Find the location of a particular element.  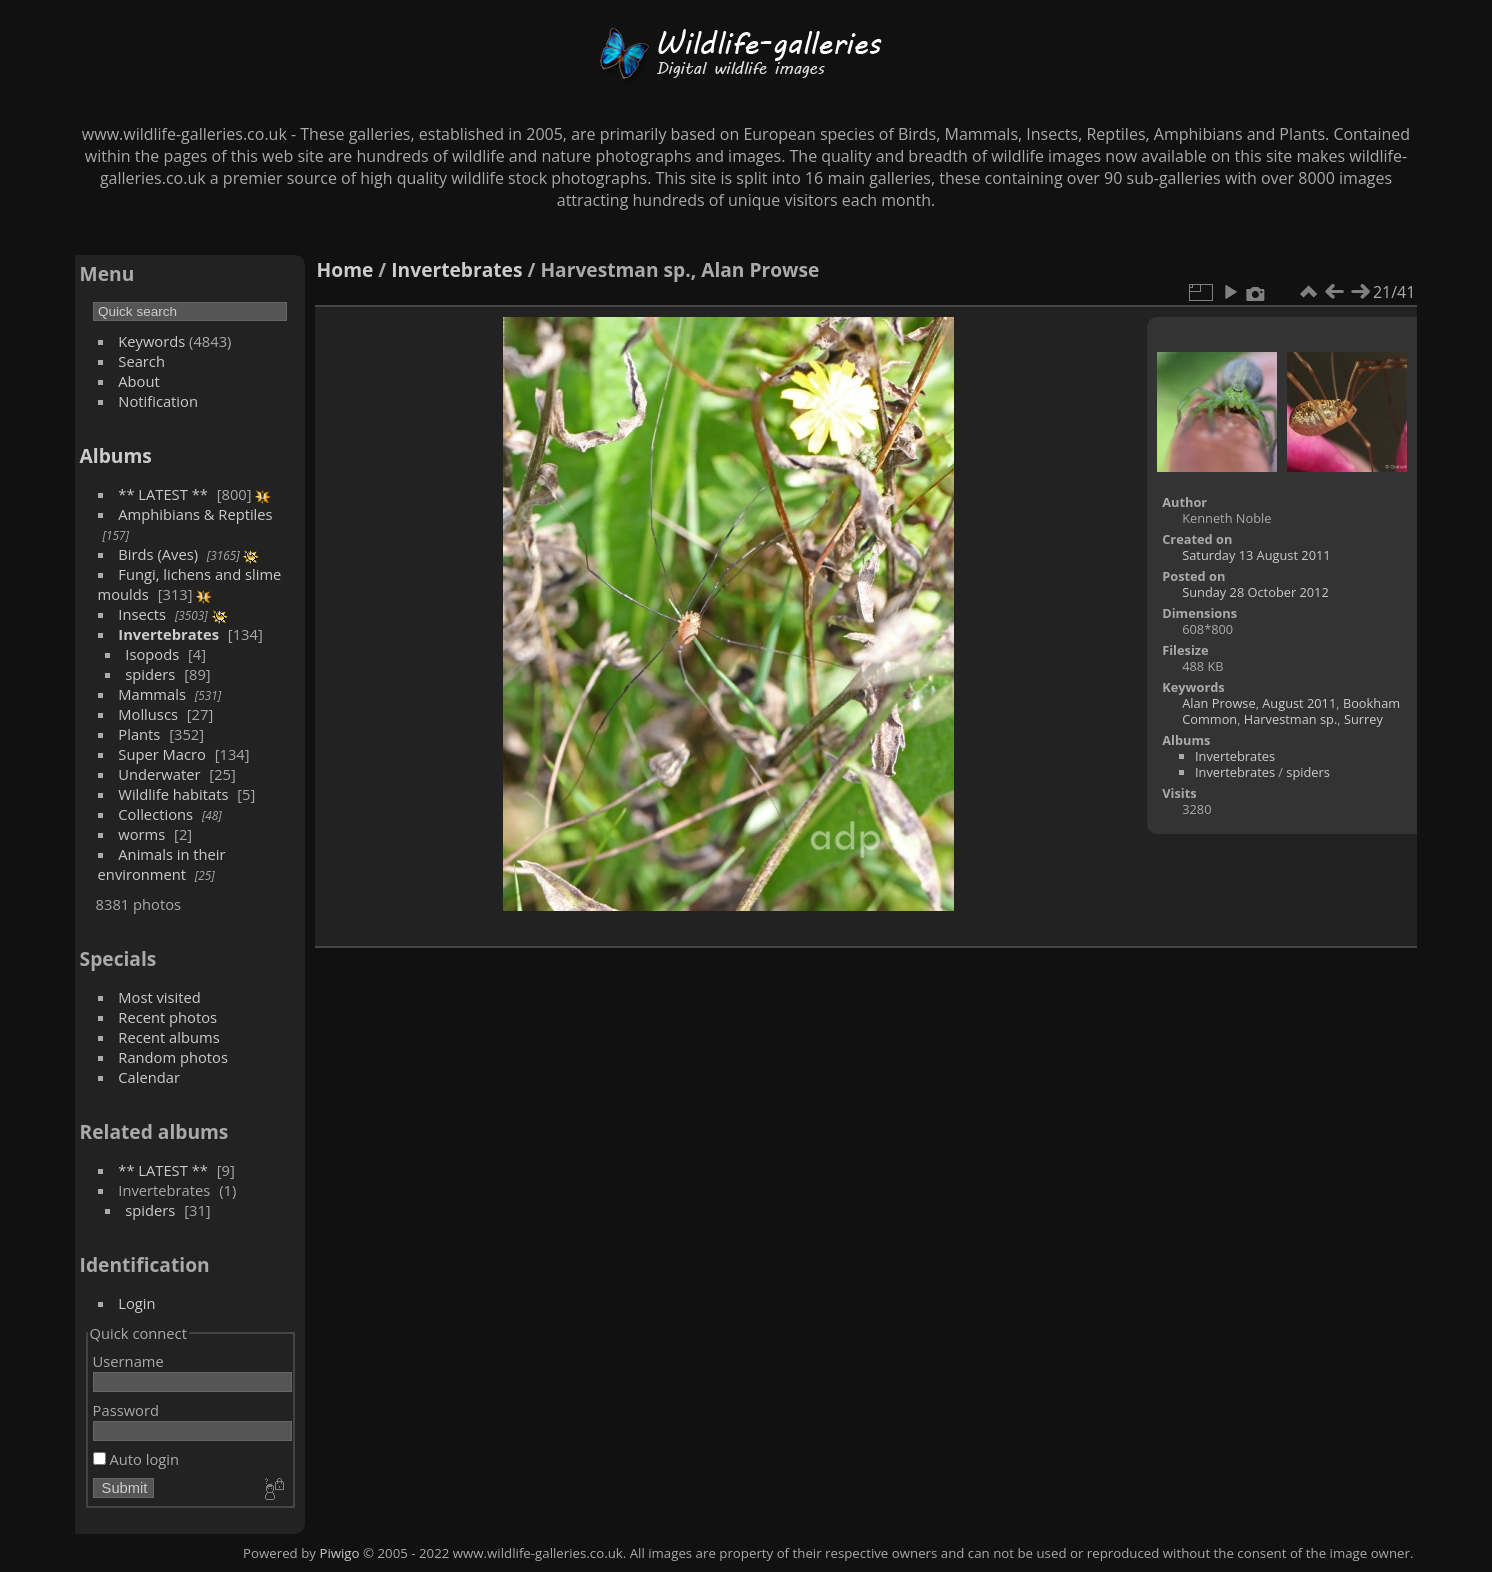

spiders is located at coordinates (150, 674).